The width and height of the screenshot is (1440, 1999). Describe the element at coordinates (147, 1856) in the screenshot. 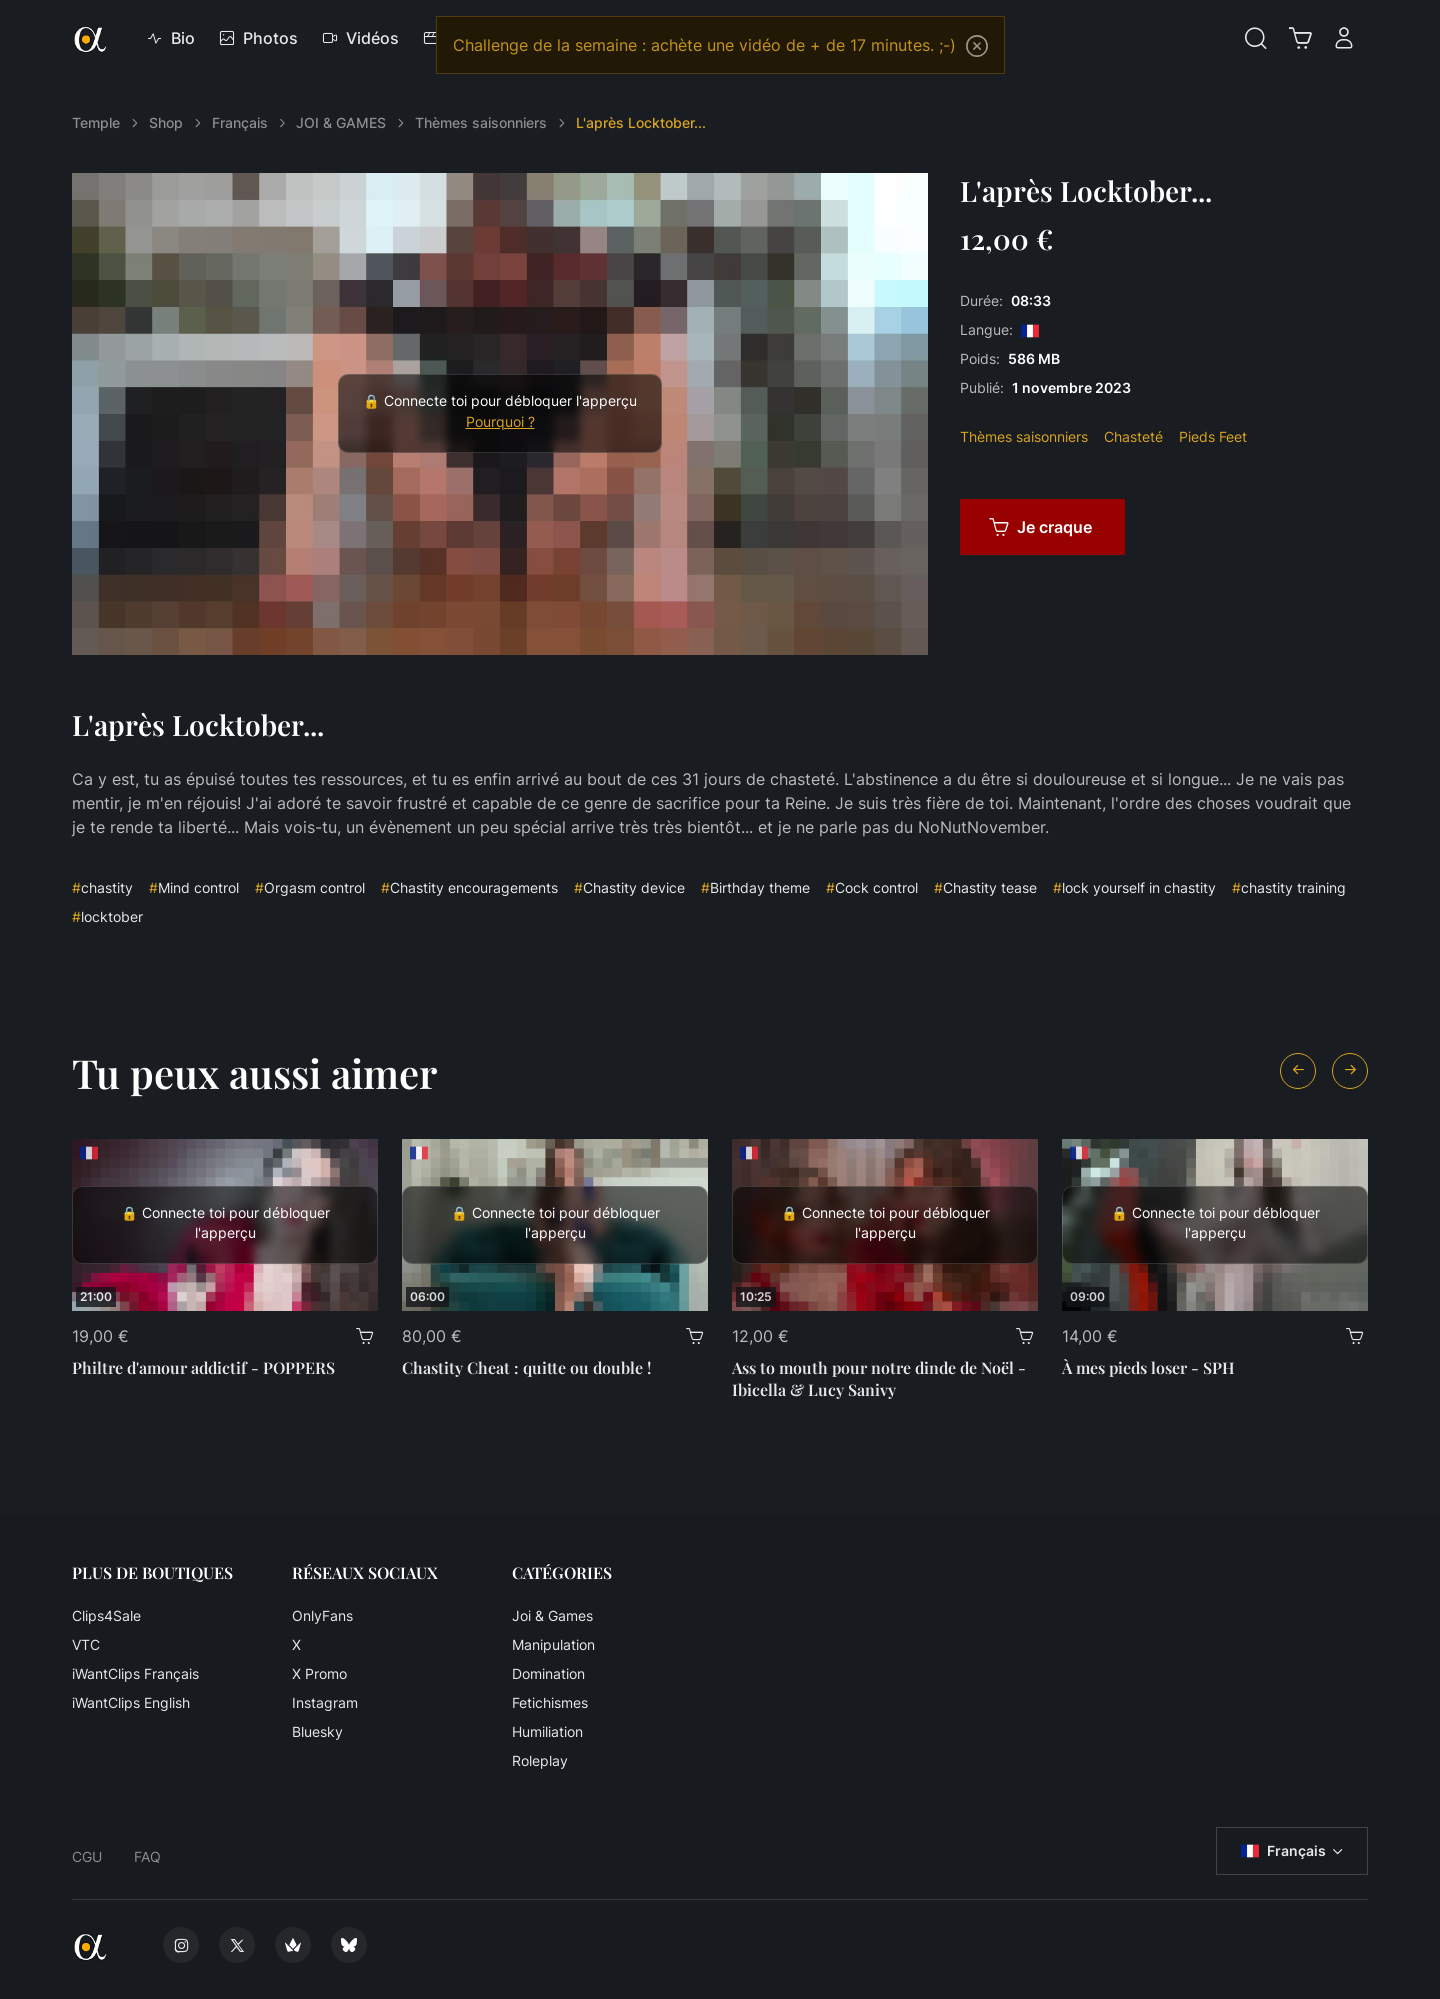

I see `FAQ` at that location.